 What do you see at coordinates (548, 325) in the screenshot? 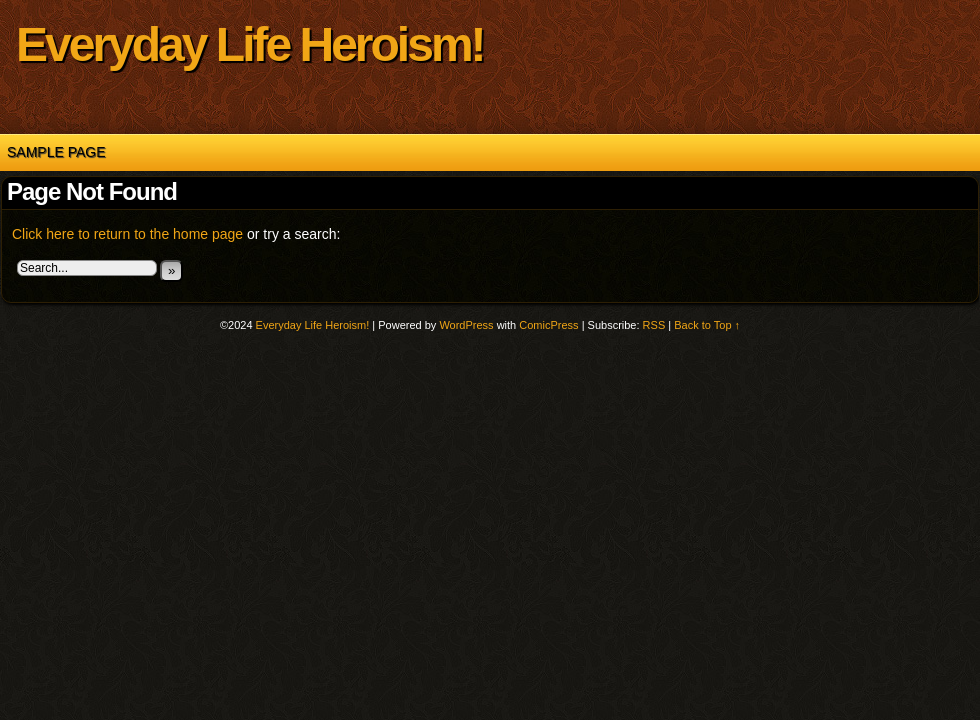
I see `ComicPress` at bounding box center [548, 325].